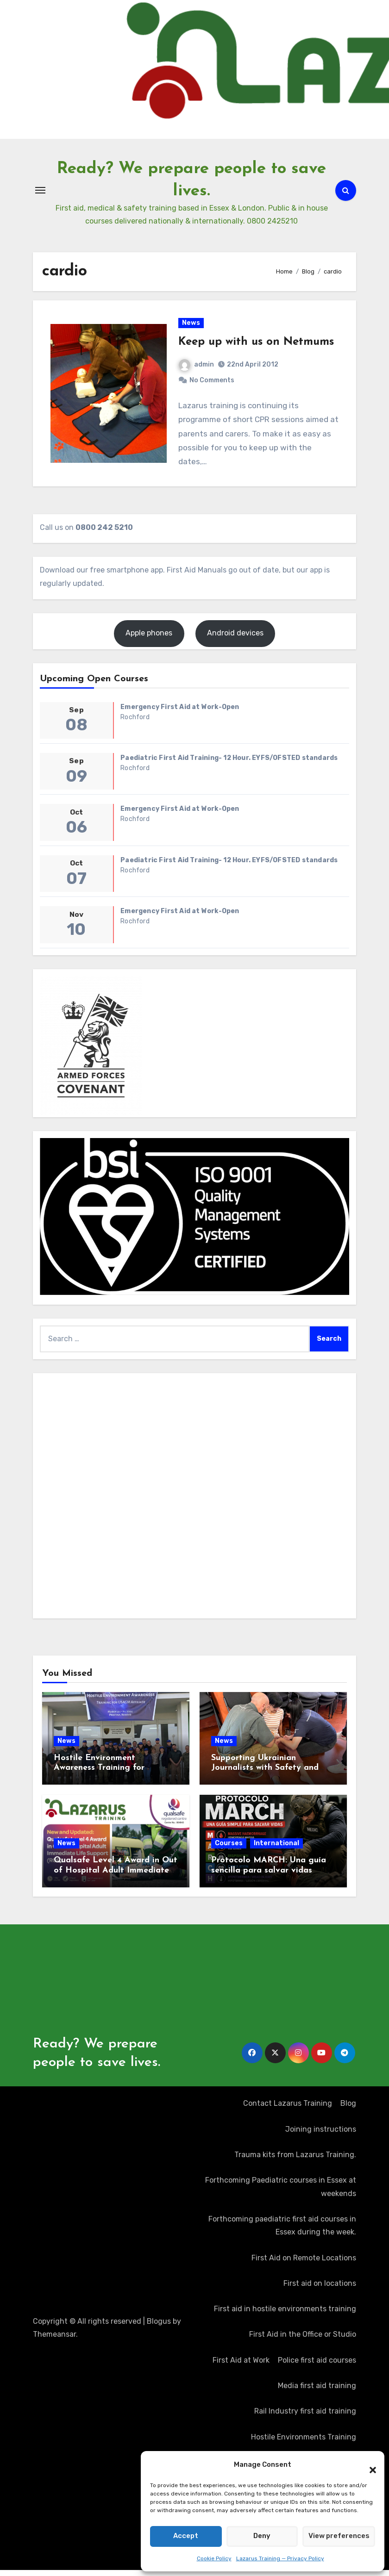 This screenshot has height=2576, width=389. I want to click on [Toggle navigation], so click(40, 190).